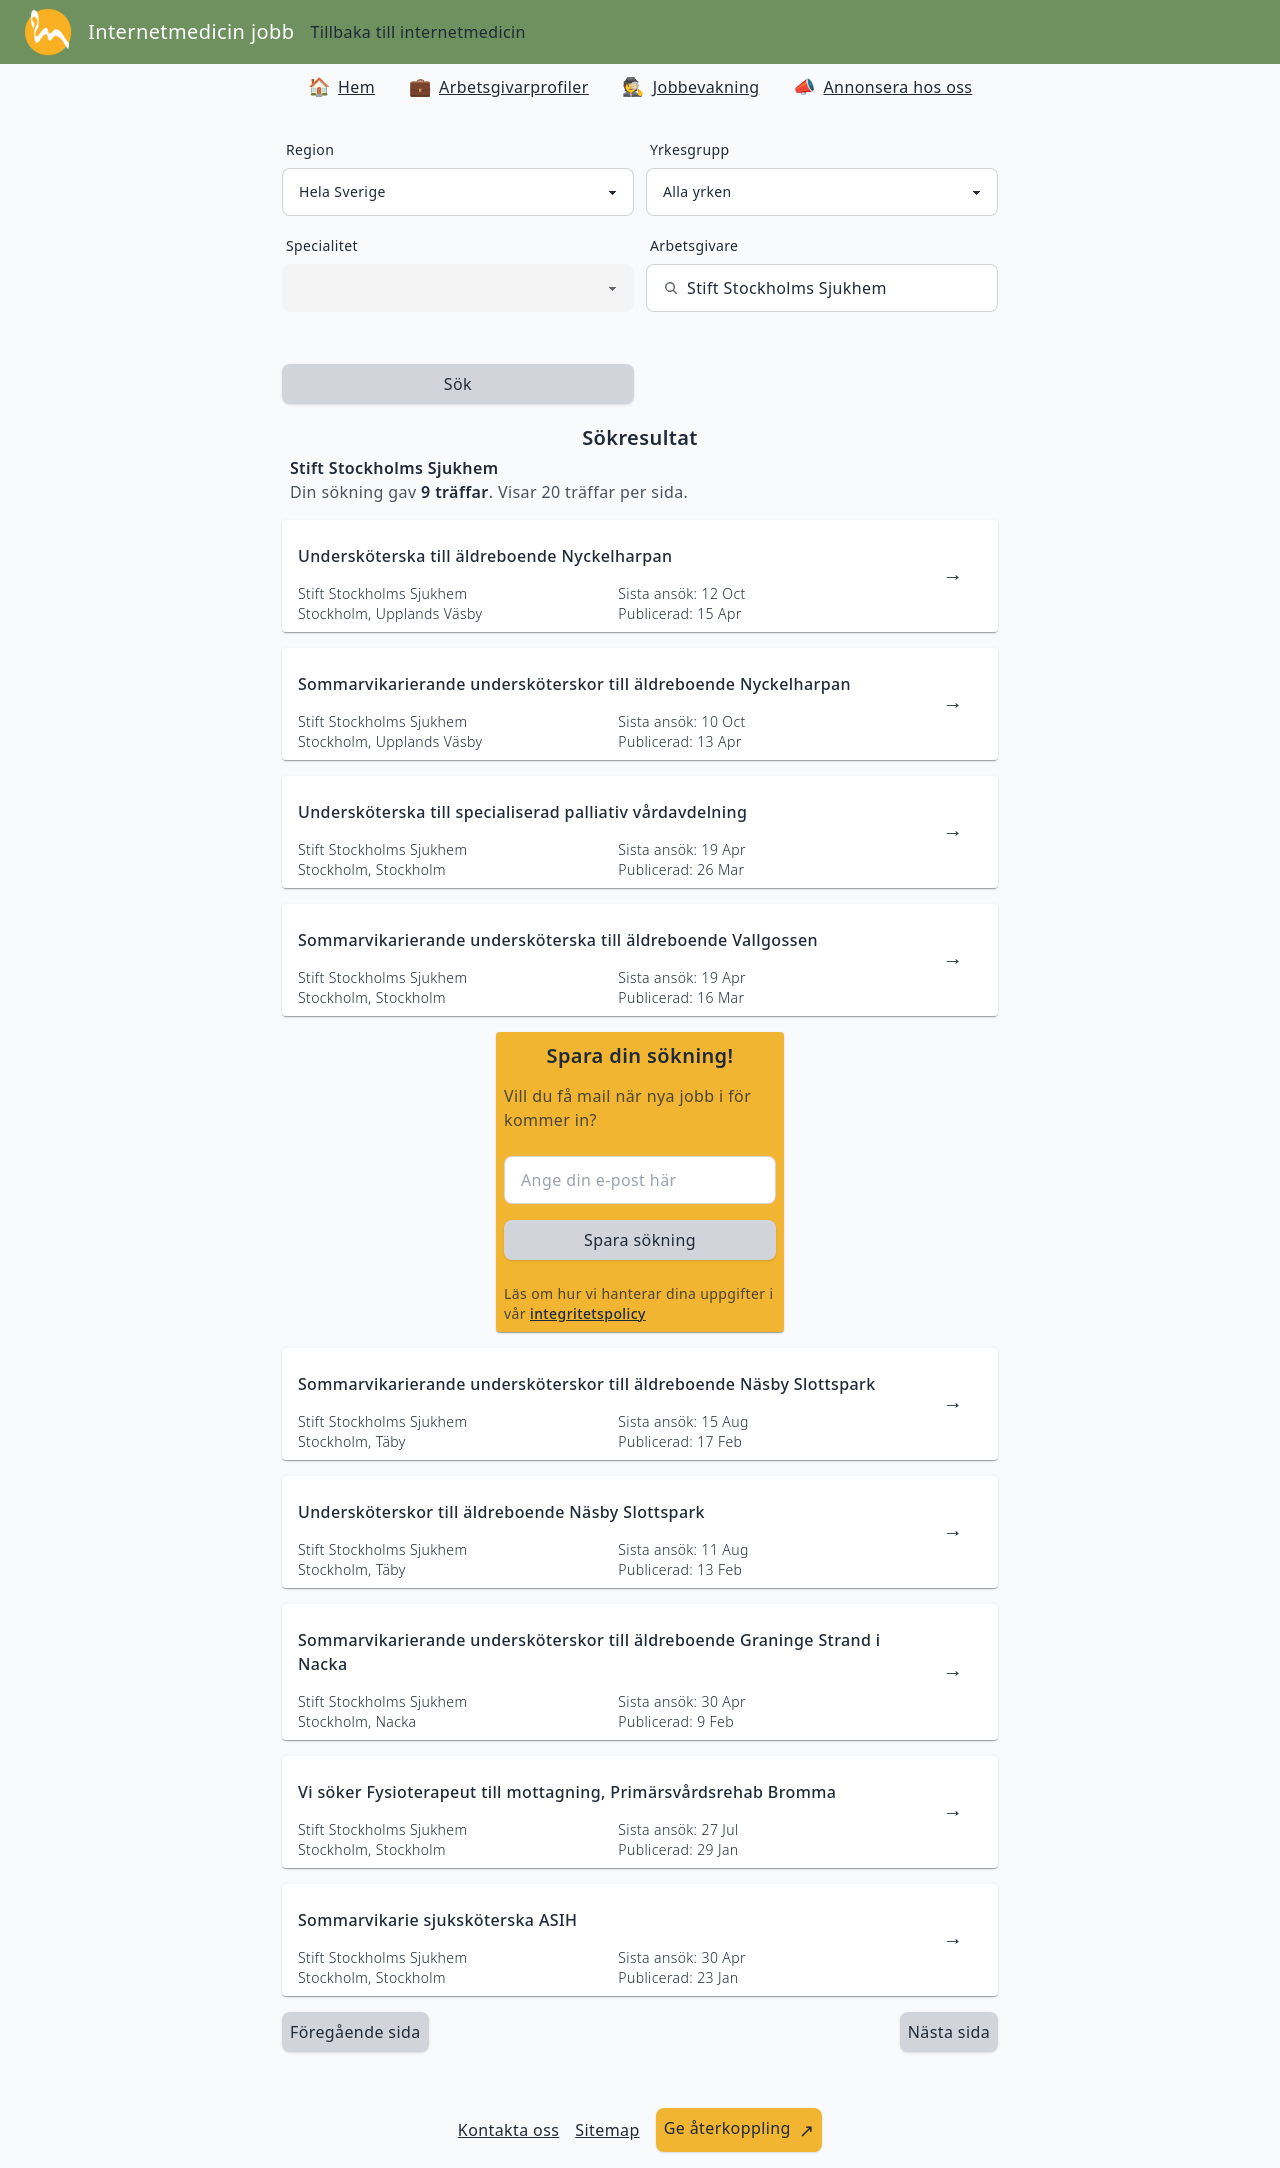  What do you see at coordinates (640, 576) in the screenshot?
I see `[länk till jobbannons]` at bounding box center [640, 576].